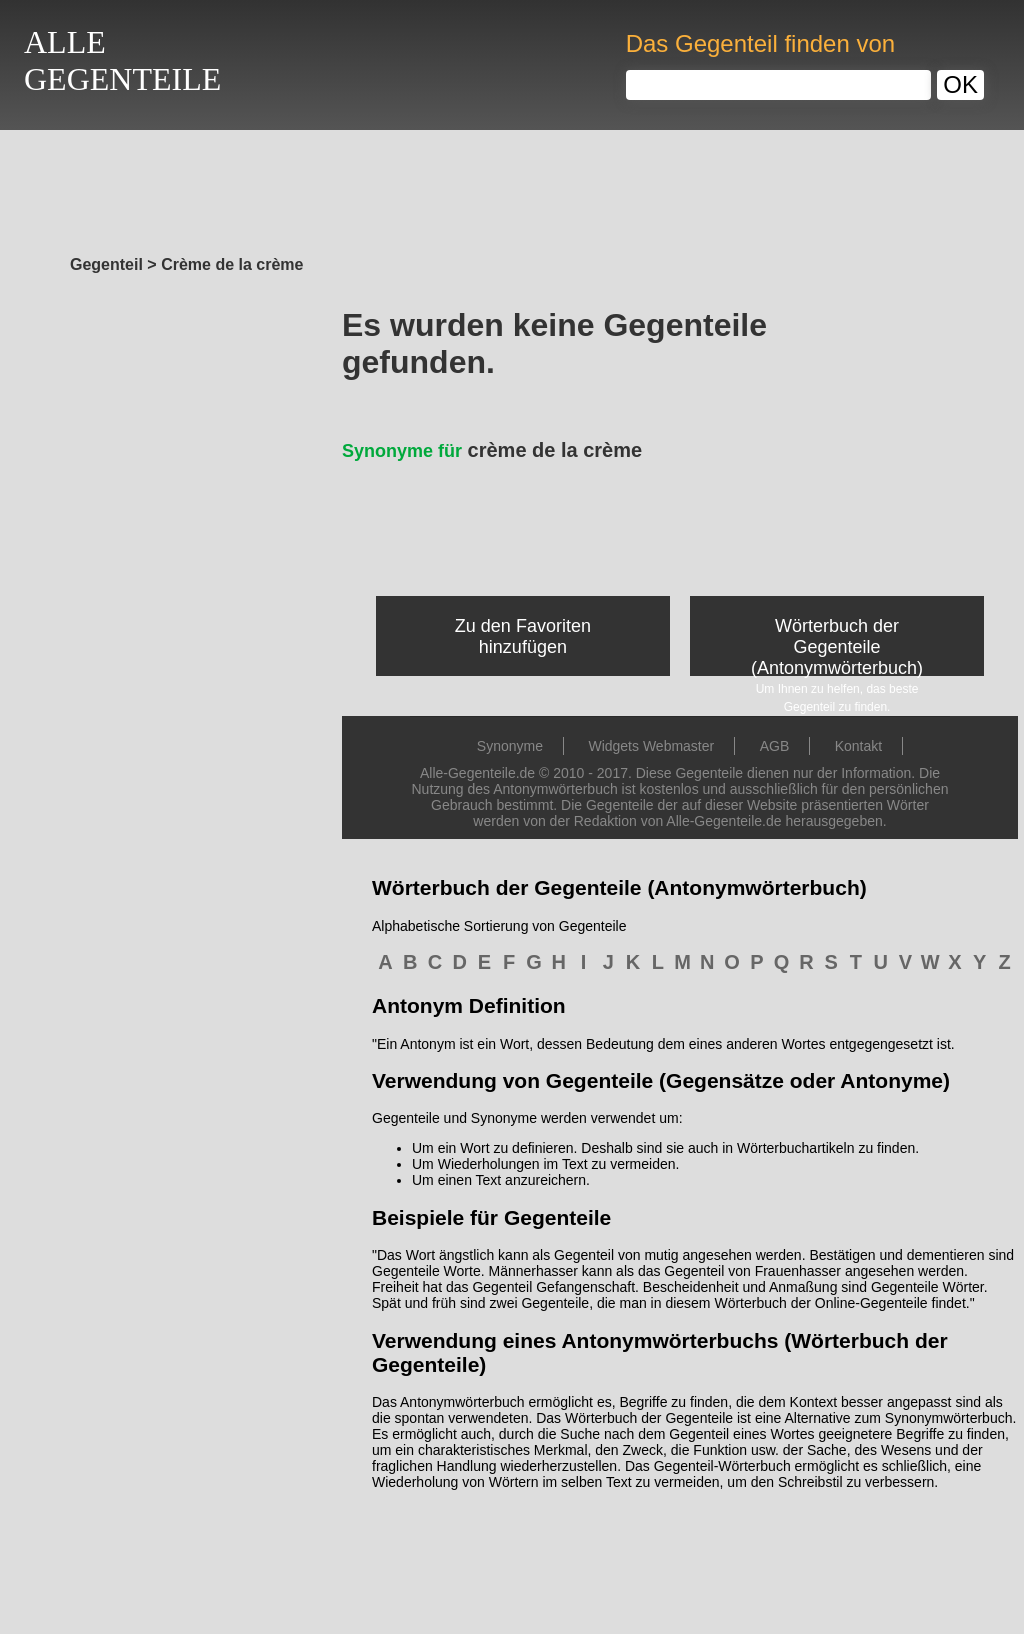 The image size is (1024, 1634). I want to click on Zu den Favoriten hinzufügen, so click(523, 636).